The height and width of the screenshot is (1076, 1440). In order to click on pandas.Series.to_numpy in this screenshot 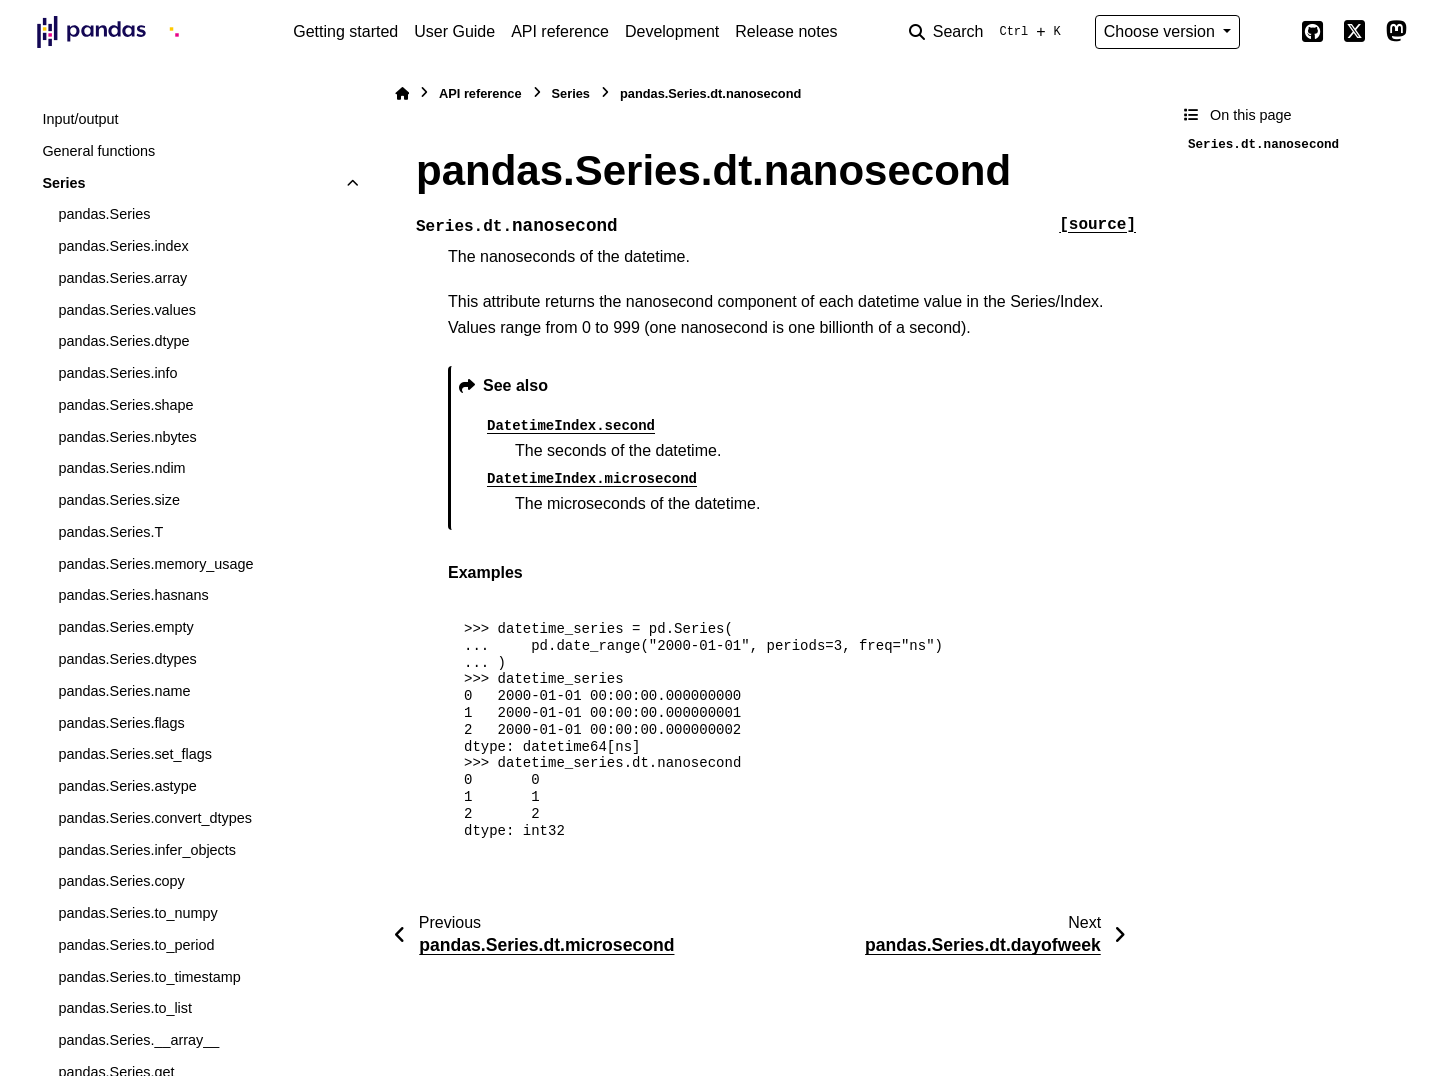, I will do `click(137, 913)`.